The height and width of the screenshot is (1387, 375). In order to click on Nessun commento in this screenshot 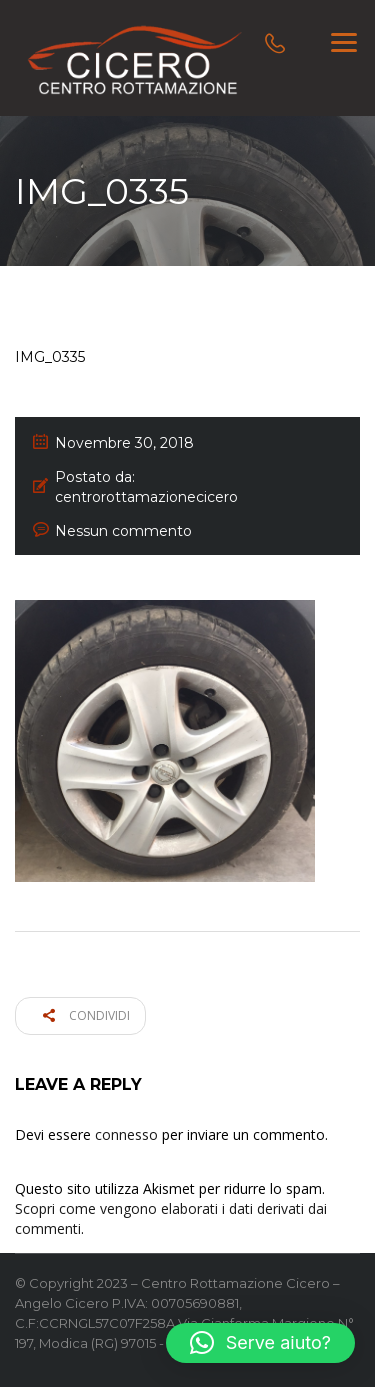, I will do `click(123, 531)`.